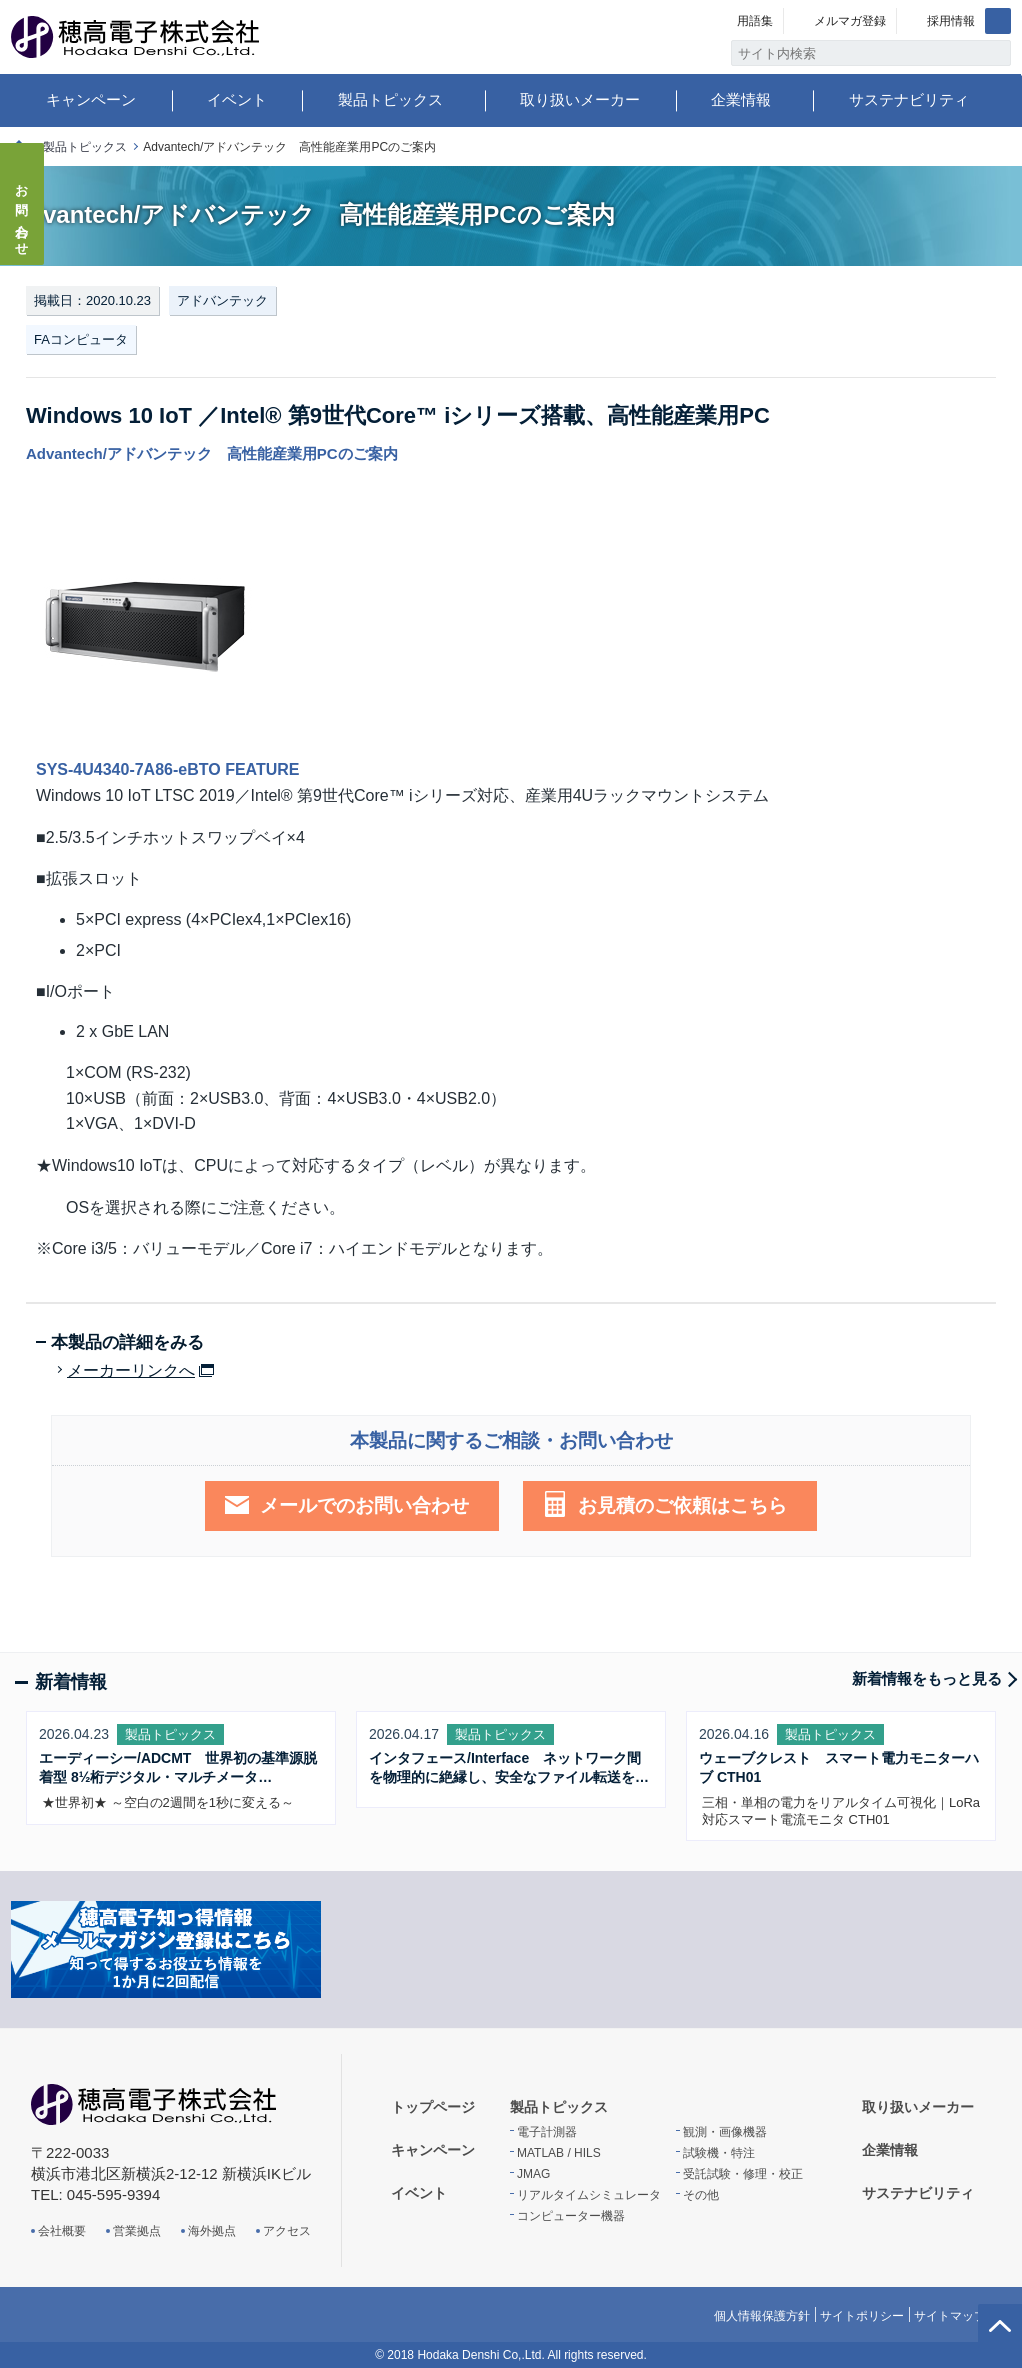 The height and width of the screenshot is (2368, 1022). I want to click on FAコンピュータ, so click(81, 339).